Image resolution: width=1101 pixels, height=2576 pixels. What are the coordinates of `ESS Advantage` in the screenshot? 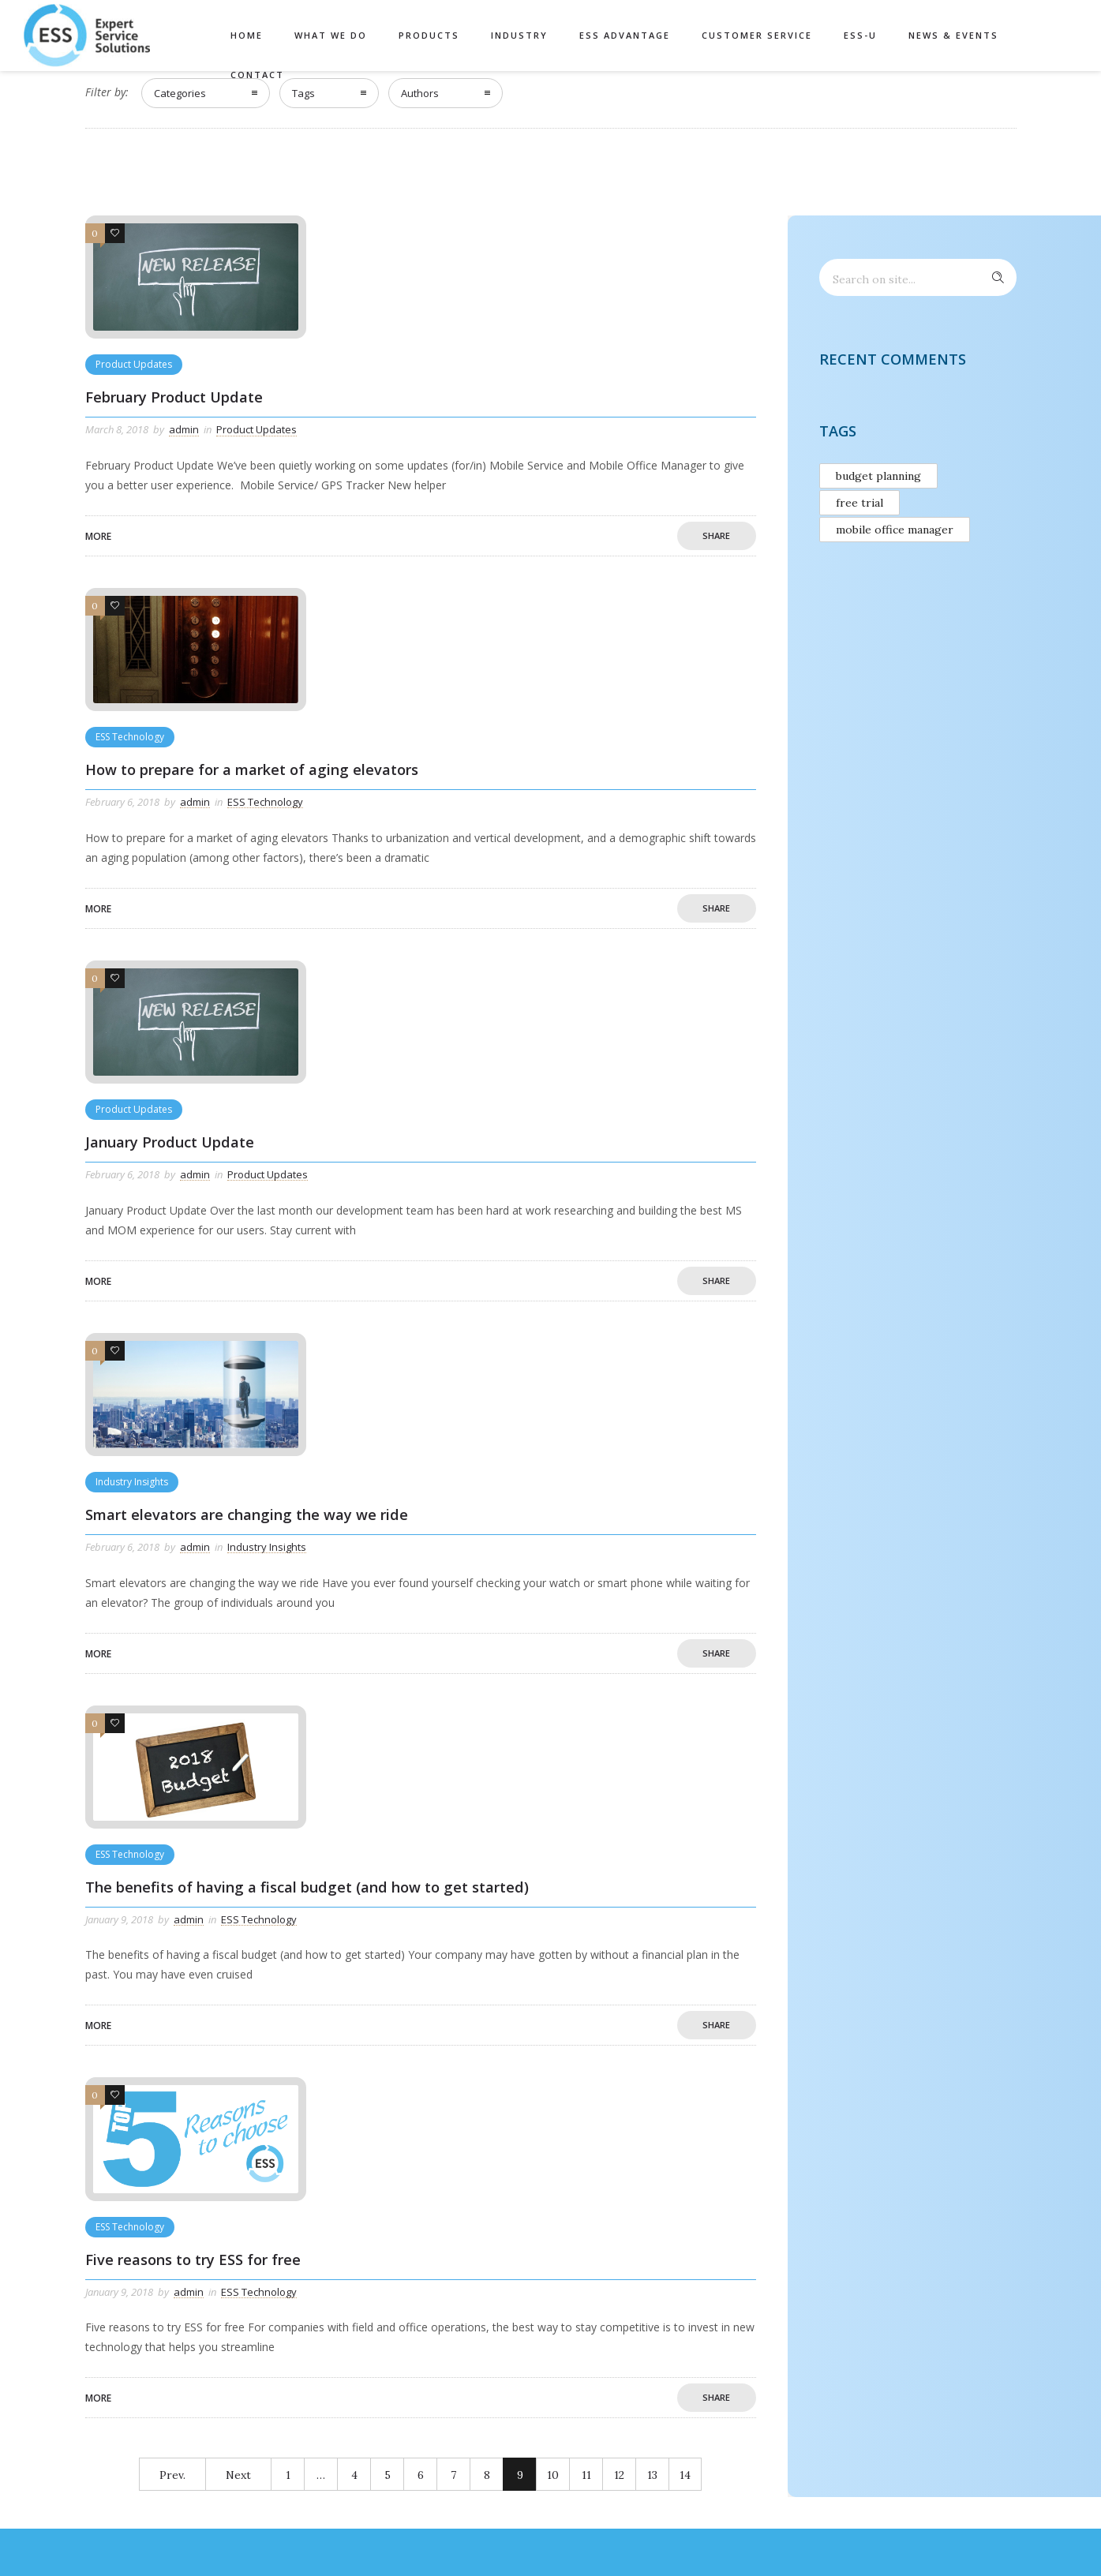 It's located at (624, 35).